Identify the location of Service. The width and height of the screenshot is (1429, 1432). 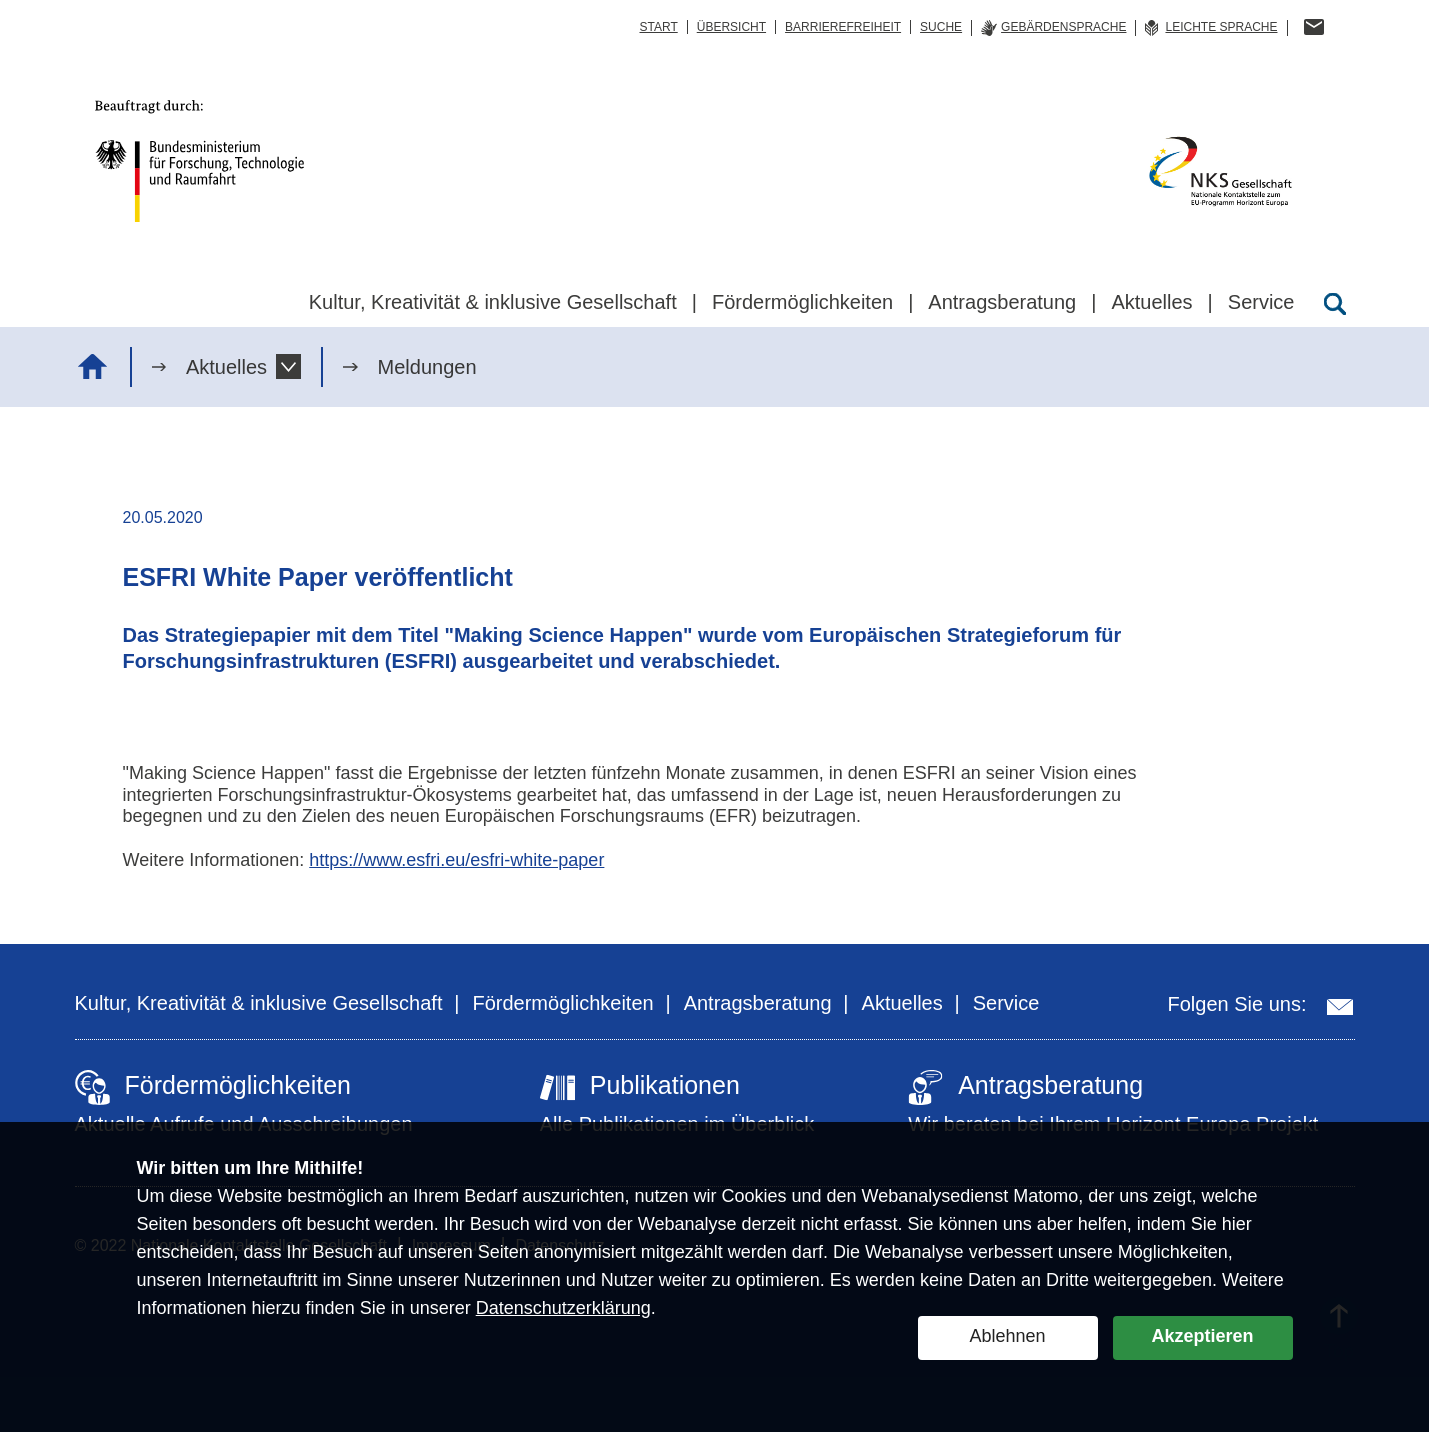
(1006, 1003).